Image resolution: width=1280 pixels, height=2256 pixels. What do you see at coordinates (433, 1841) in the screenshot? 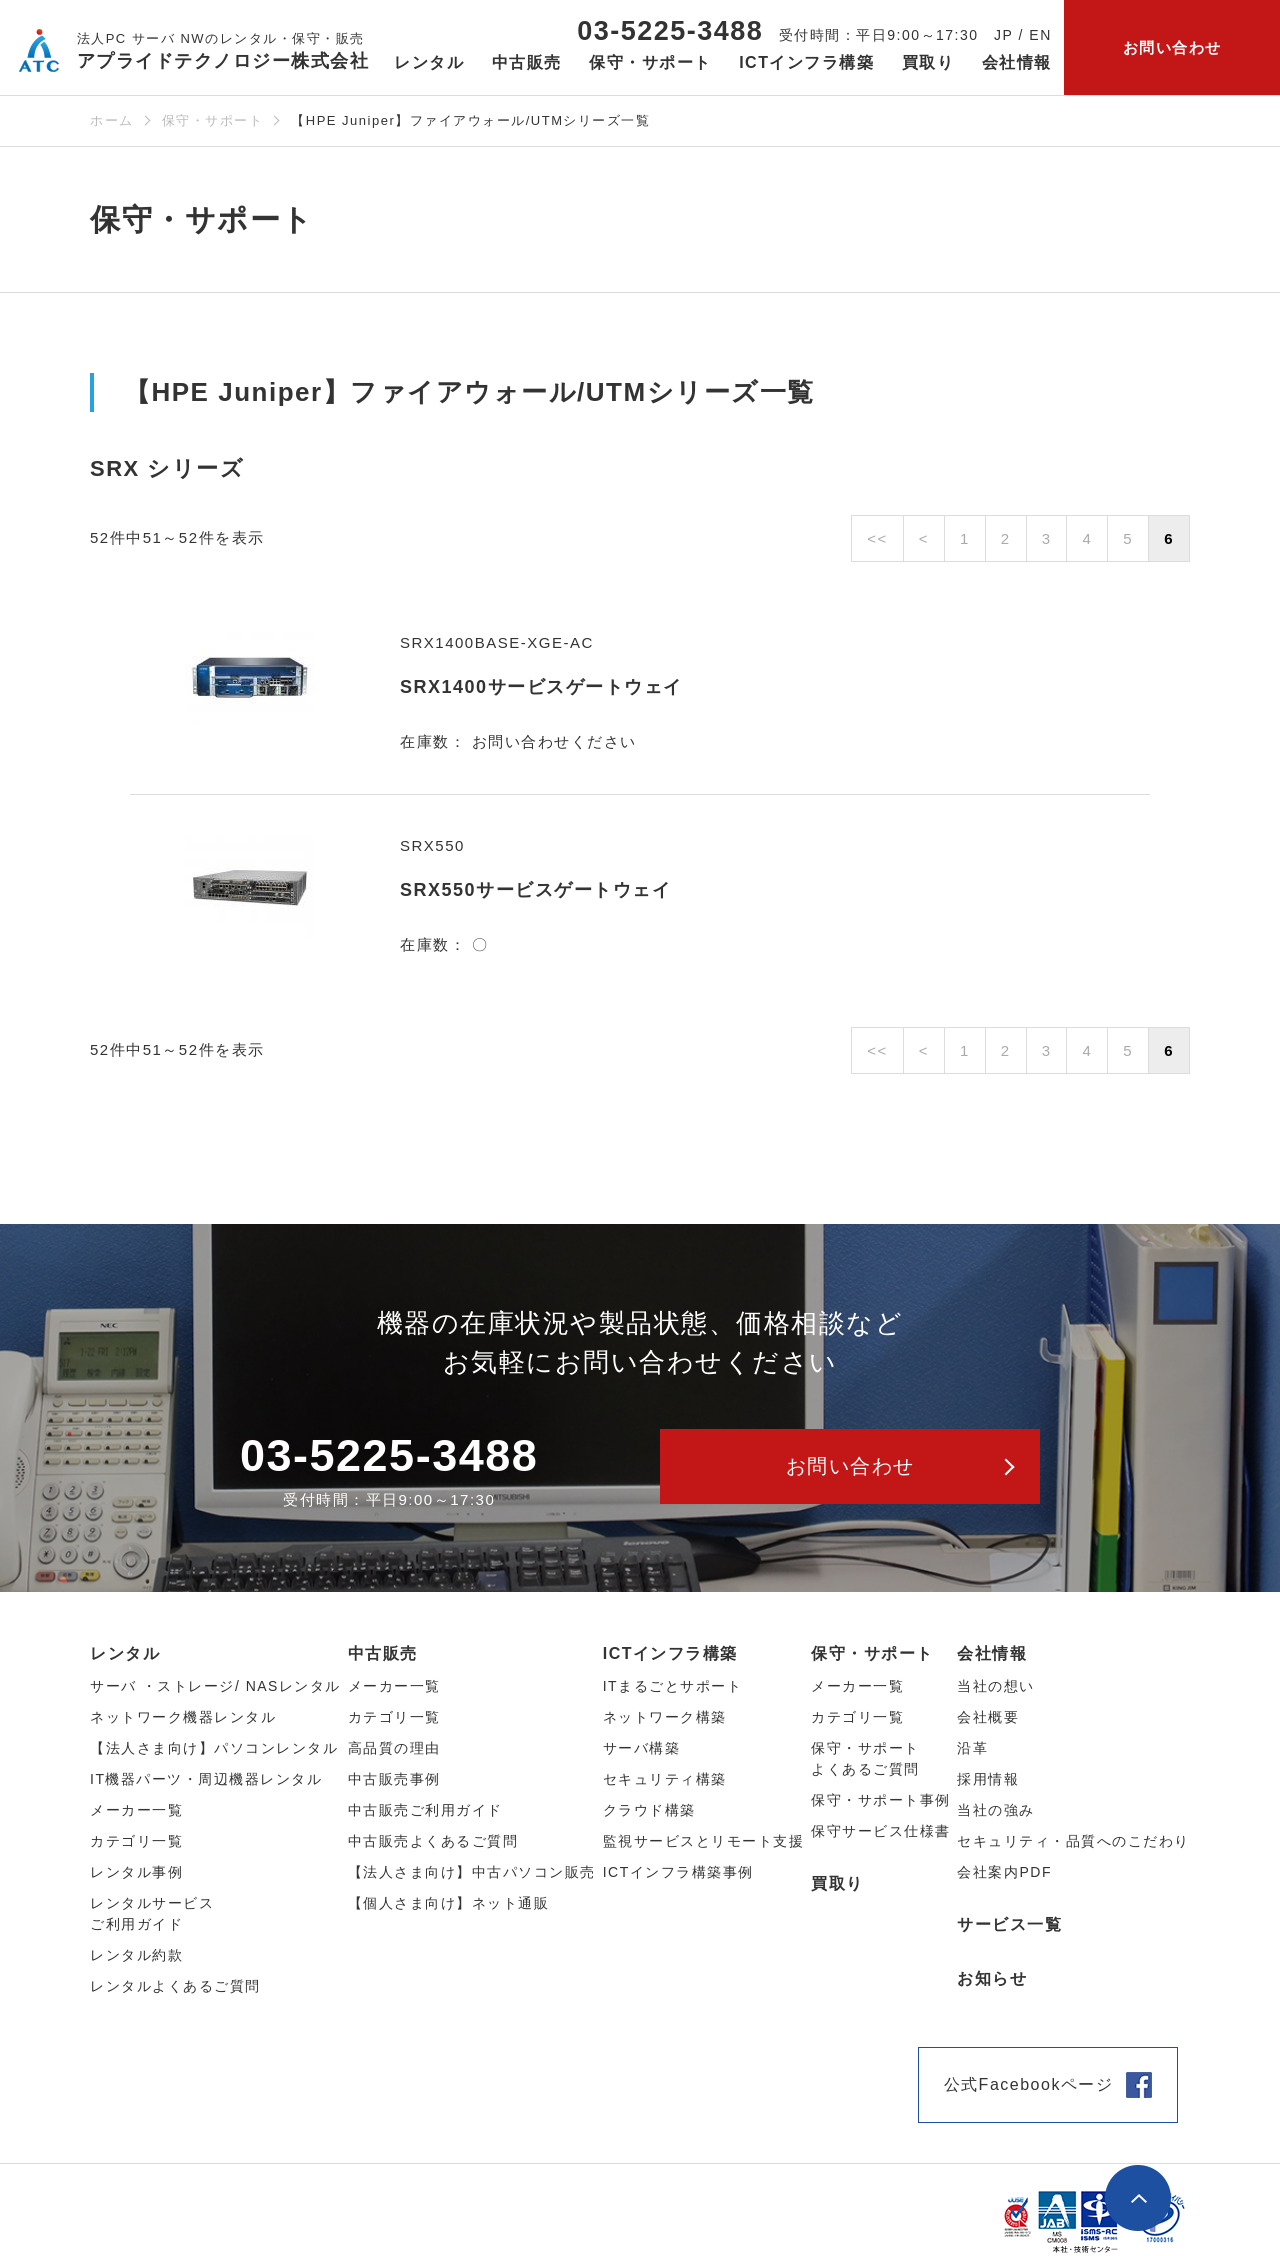
I see `中古販売よくあるご質問` at bounding box center [433, 1841].